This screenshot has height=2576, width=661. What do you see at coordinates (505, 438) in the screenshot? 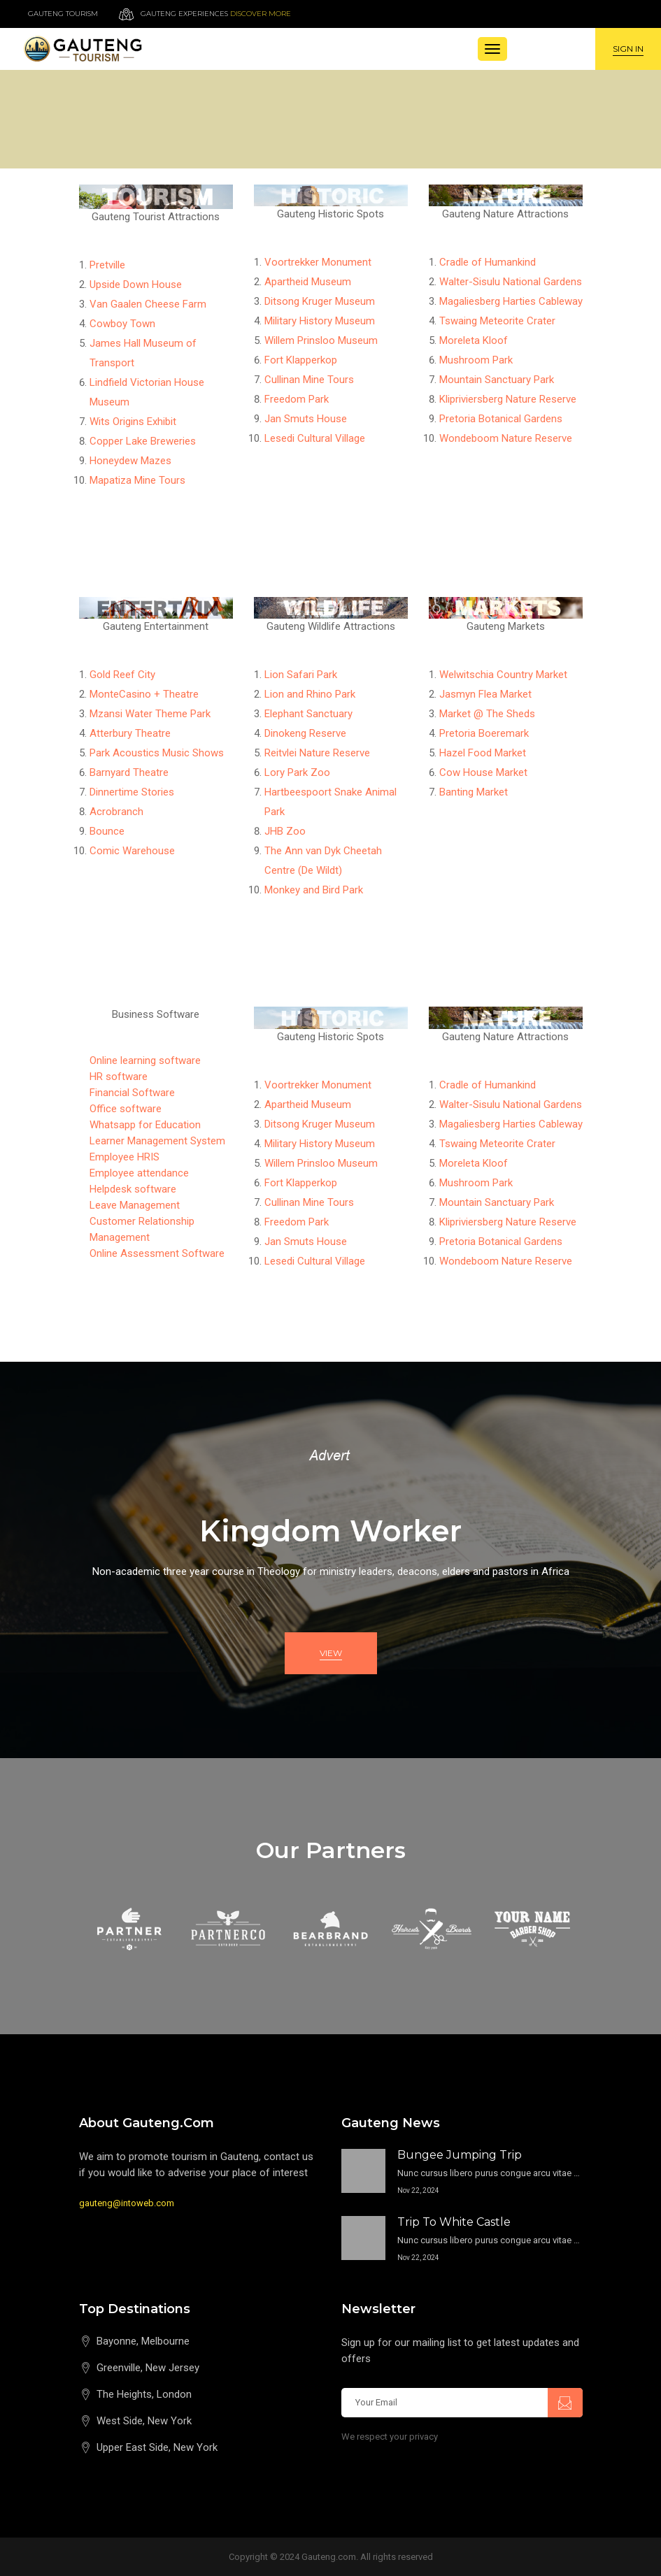
I see `Wondeboom Nature Reserve` at bounding box center [505, 438].